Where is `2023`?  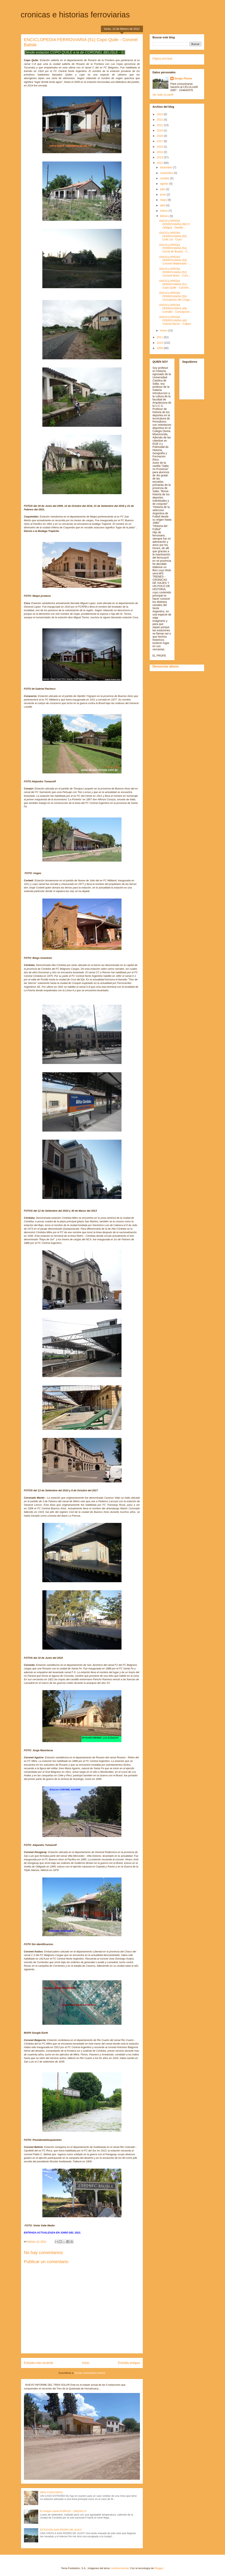 2023 is located at coordinates (160, 114).